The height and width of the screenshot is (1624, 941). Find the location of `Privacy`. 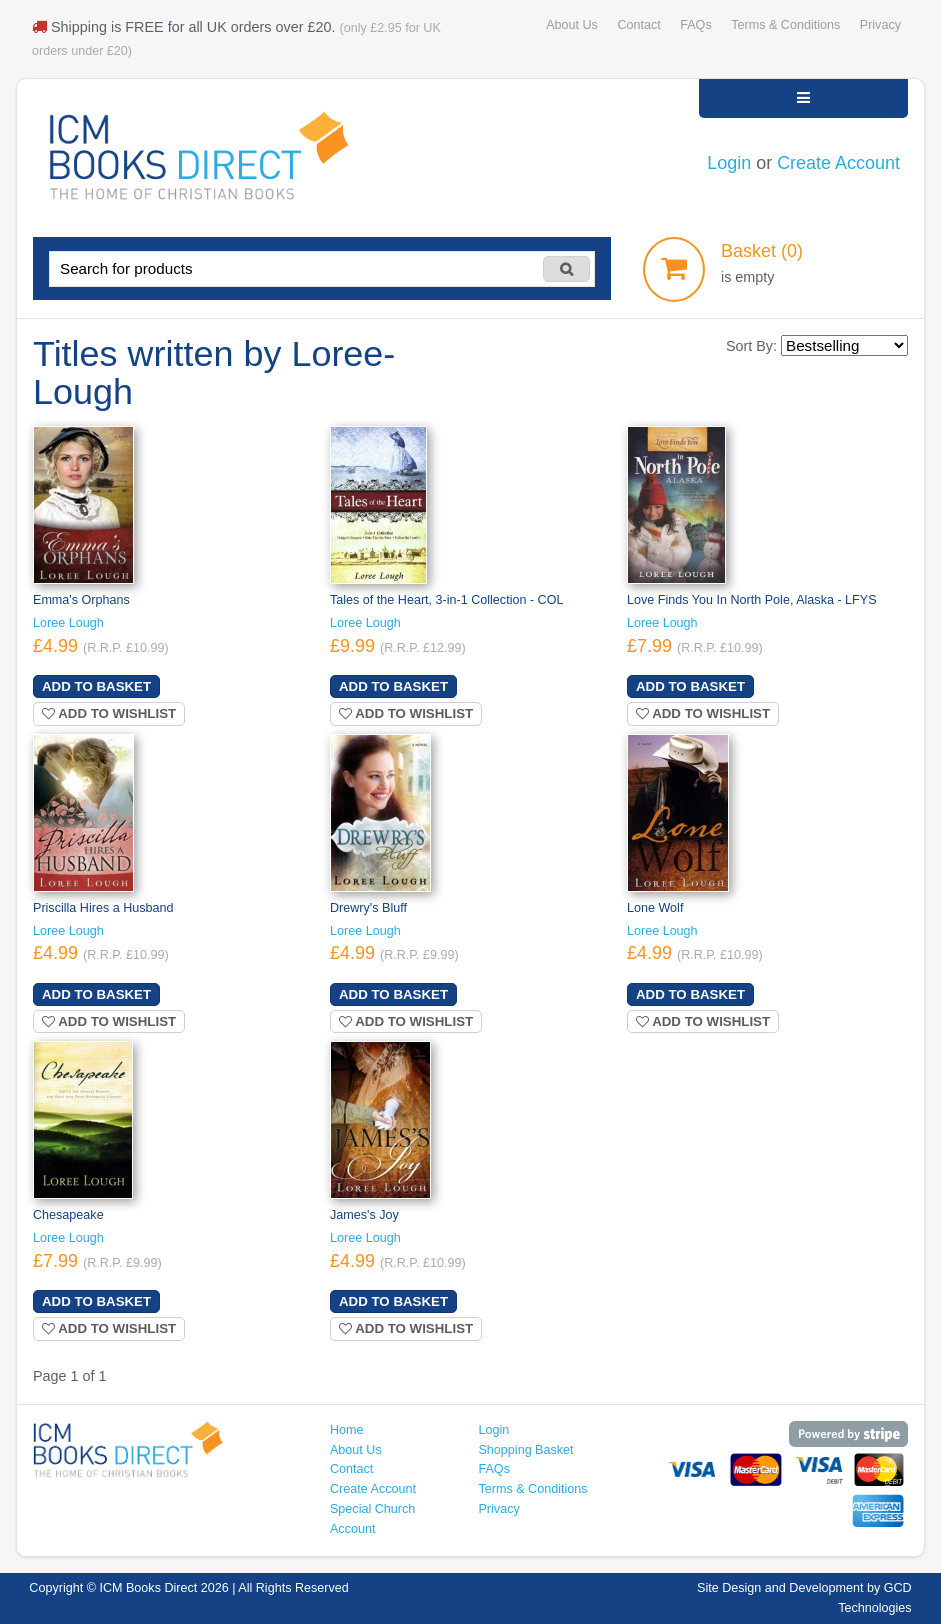

Privacy is located at coordinates (880, 25).